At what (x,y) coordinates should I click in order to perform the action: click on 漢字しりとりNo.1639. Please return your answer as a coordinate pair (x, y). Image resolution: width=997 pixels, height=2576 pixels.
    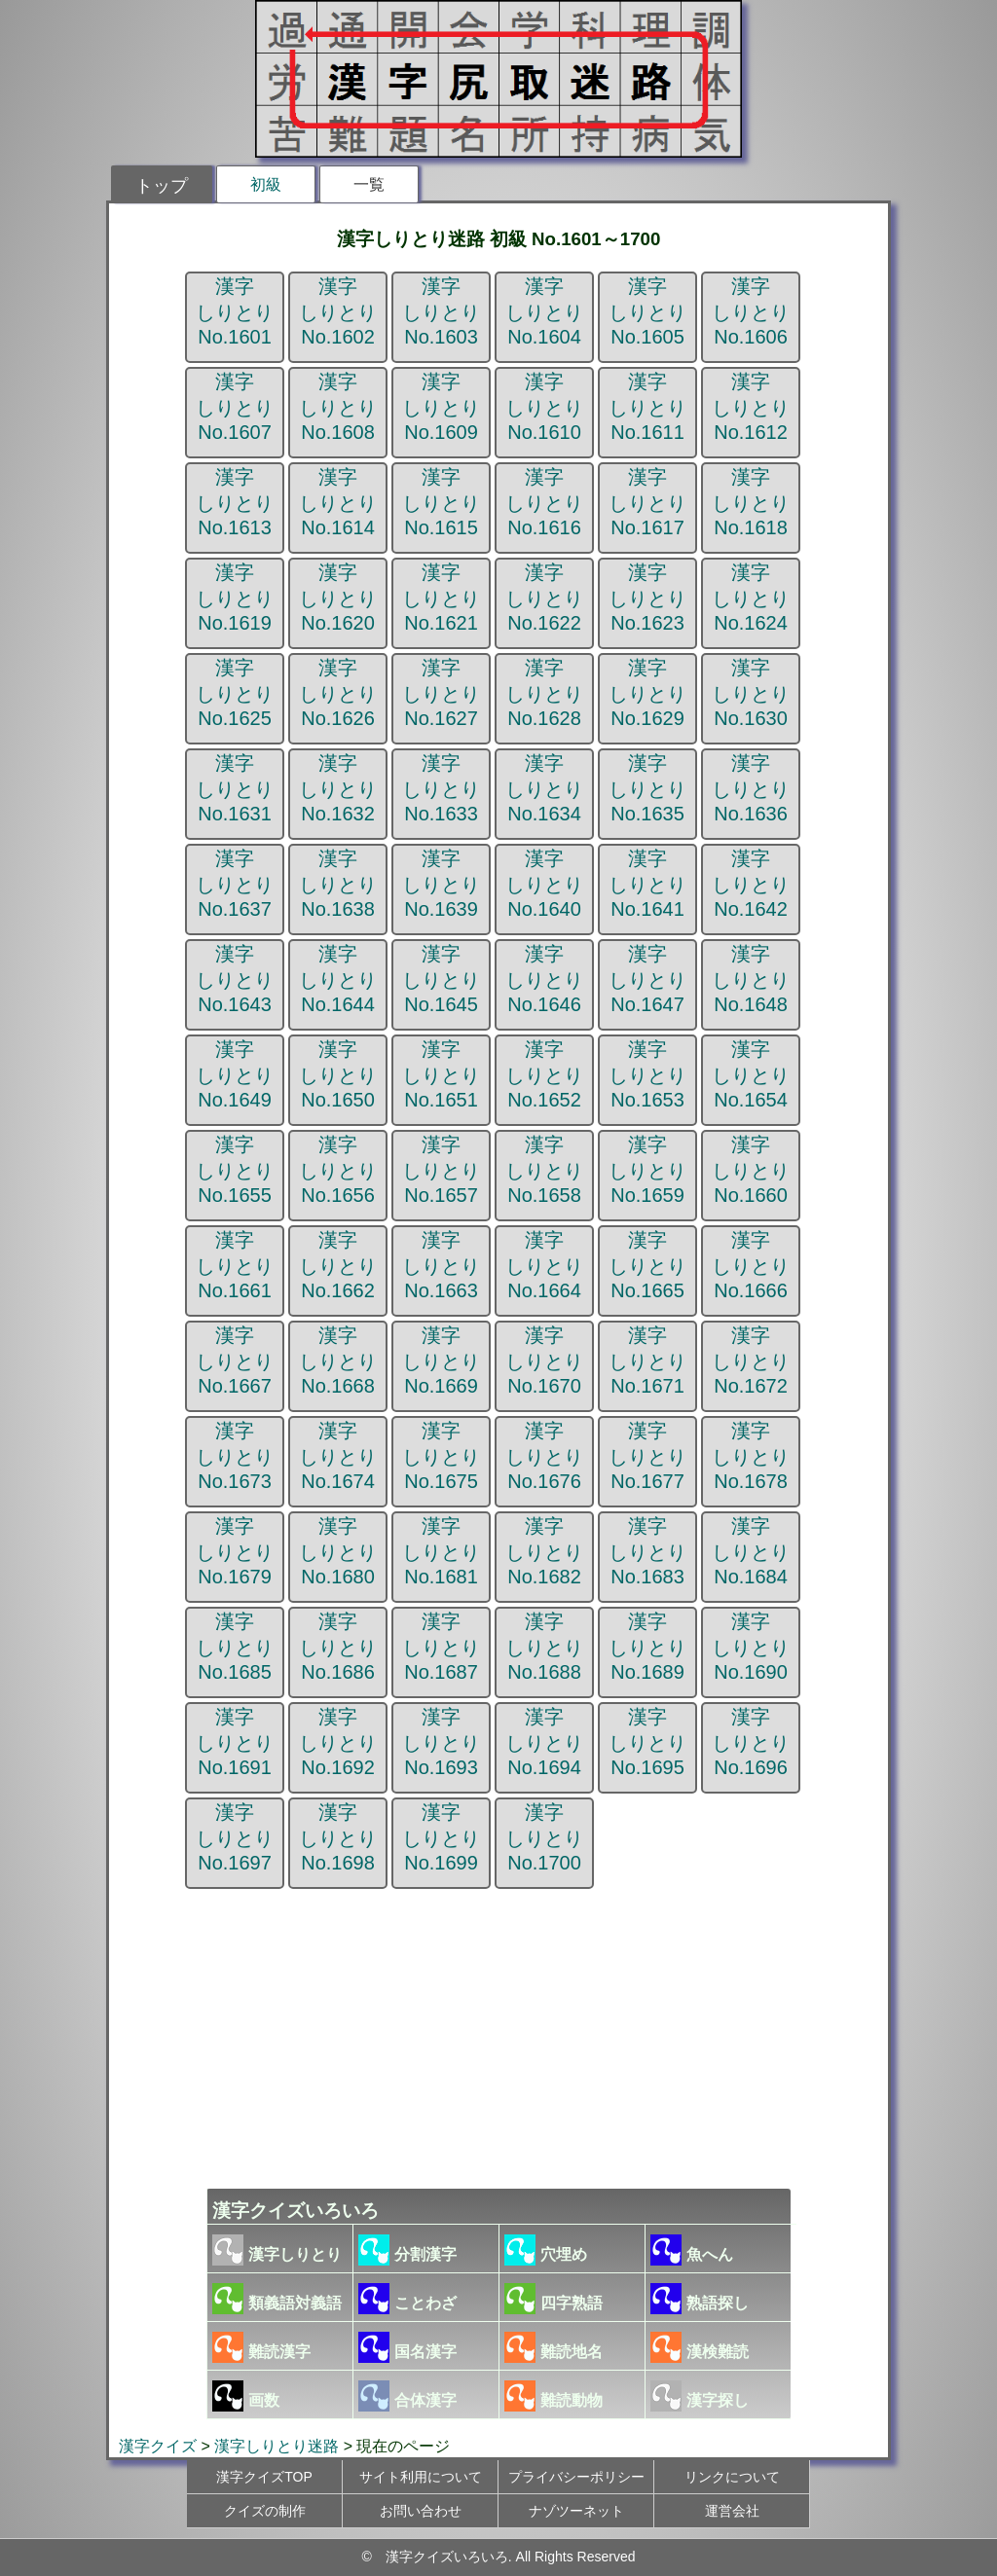
    Looking at the image, I should click on (441, 884).